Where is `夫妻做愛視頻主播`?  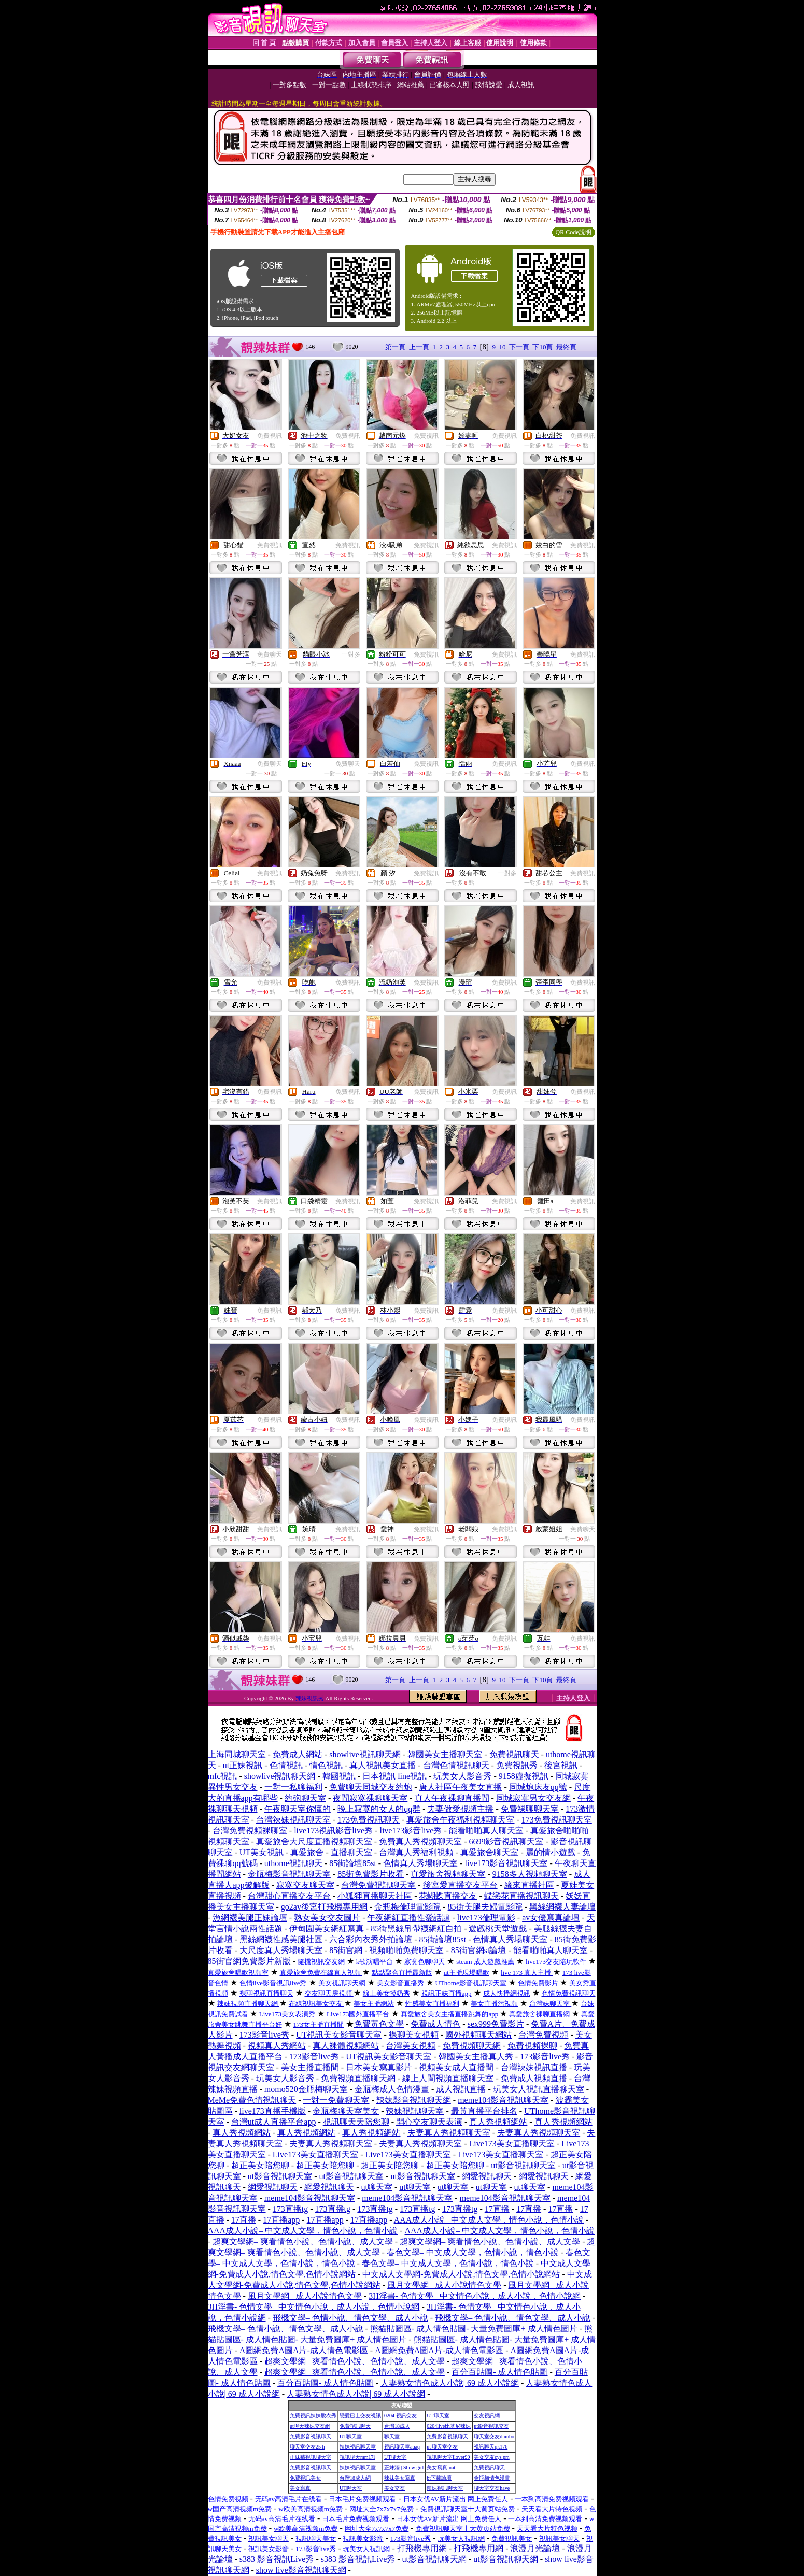 夫妻做愛視頻主播 is located at coordinates (460, 1808).